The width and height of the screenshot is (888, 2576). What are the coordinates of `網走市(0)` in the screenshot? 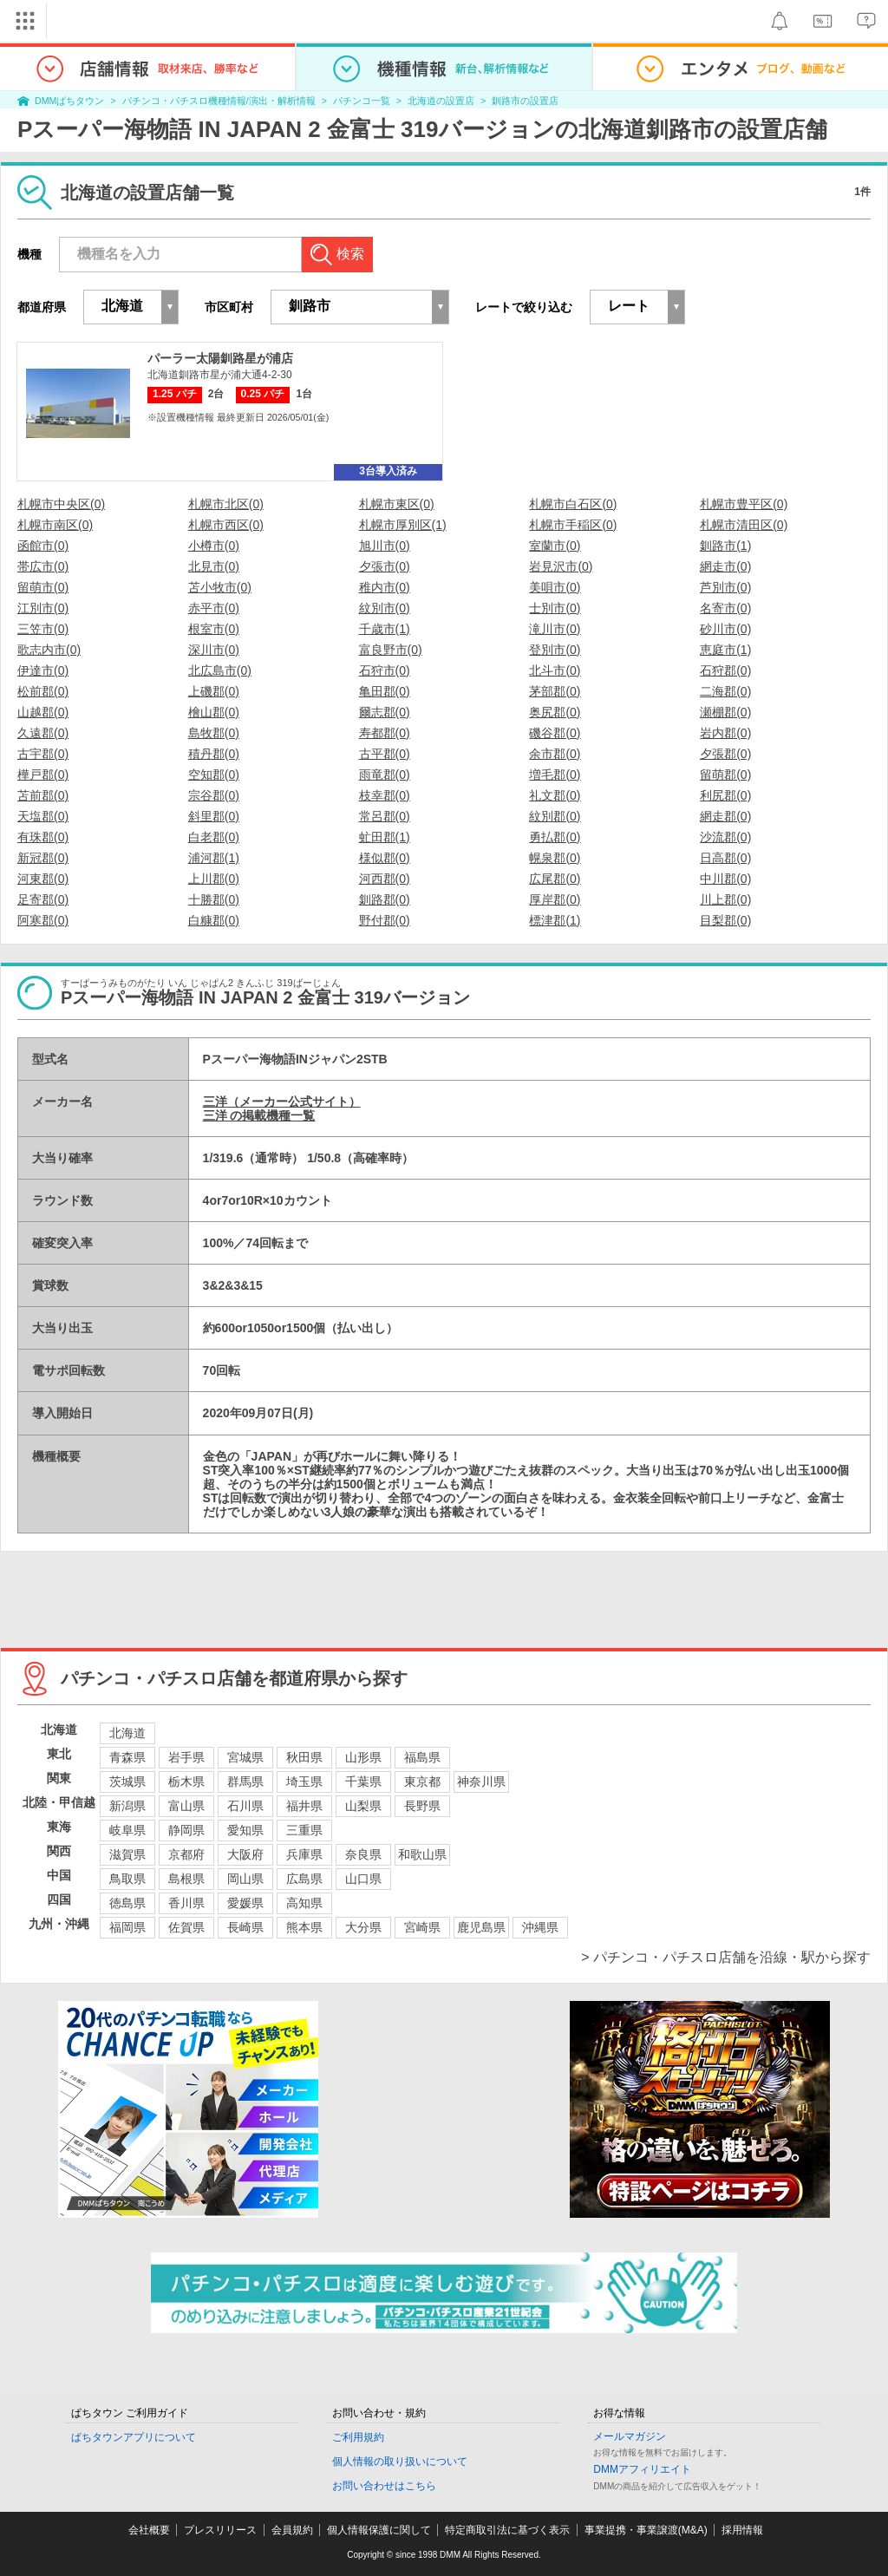 It's located at (725, 566).